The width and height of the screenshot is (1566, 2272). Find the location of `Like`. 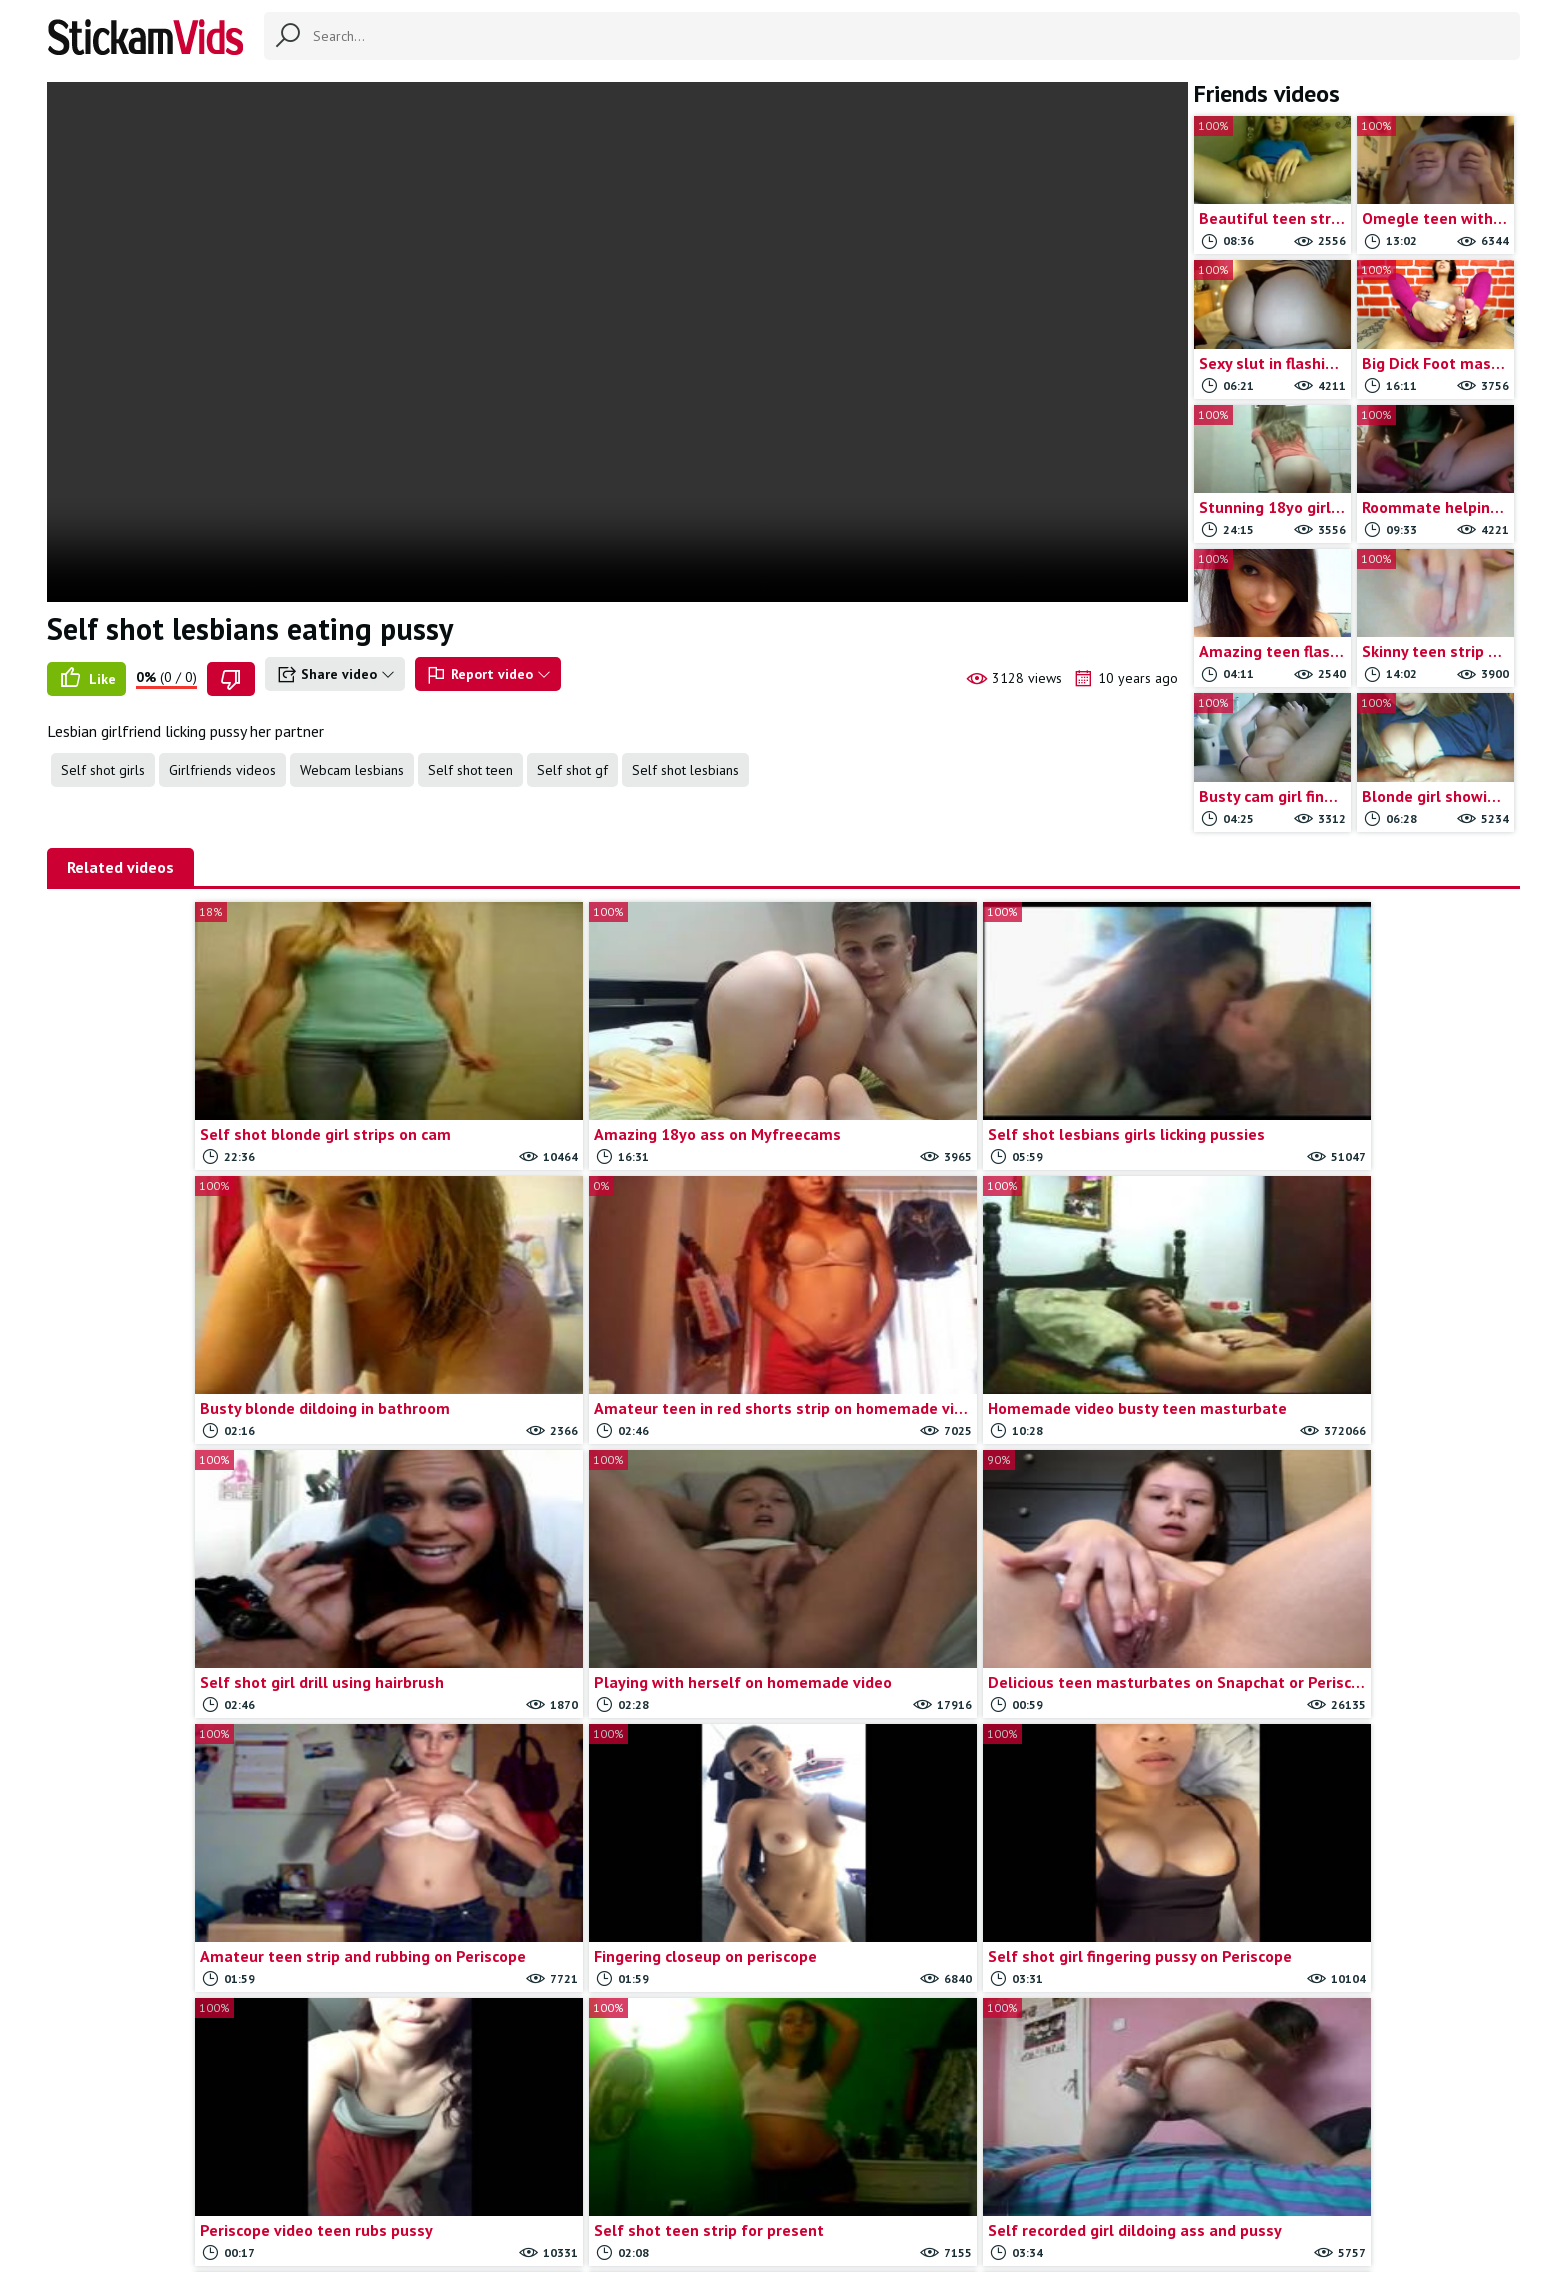

Like is located at coordinates (86, 679).